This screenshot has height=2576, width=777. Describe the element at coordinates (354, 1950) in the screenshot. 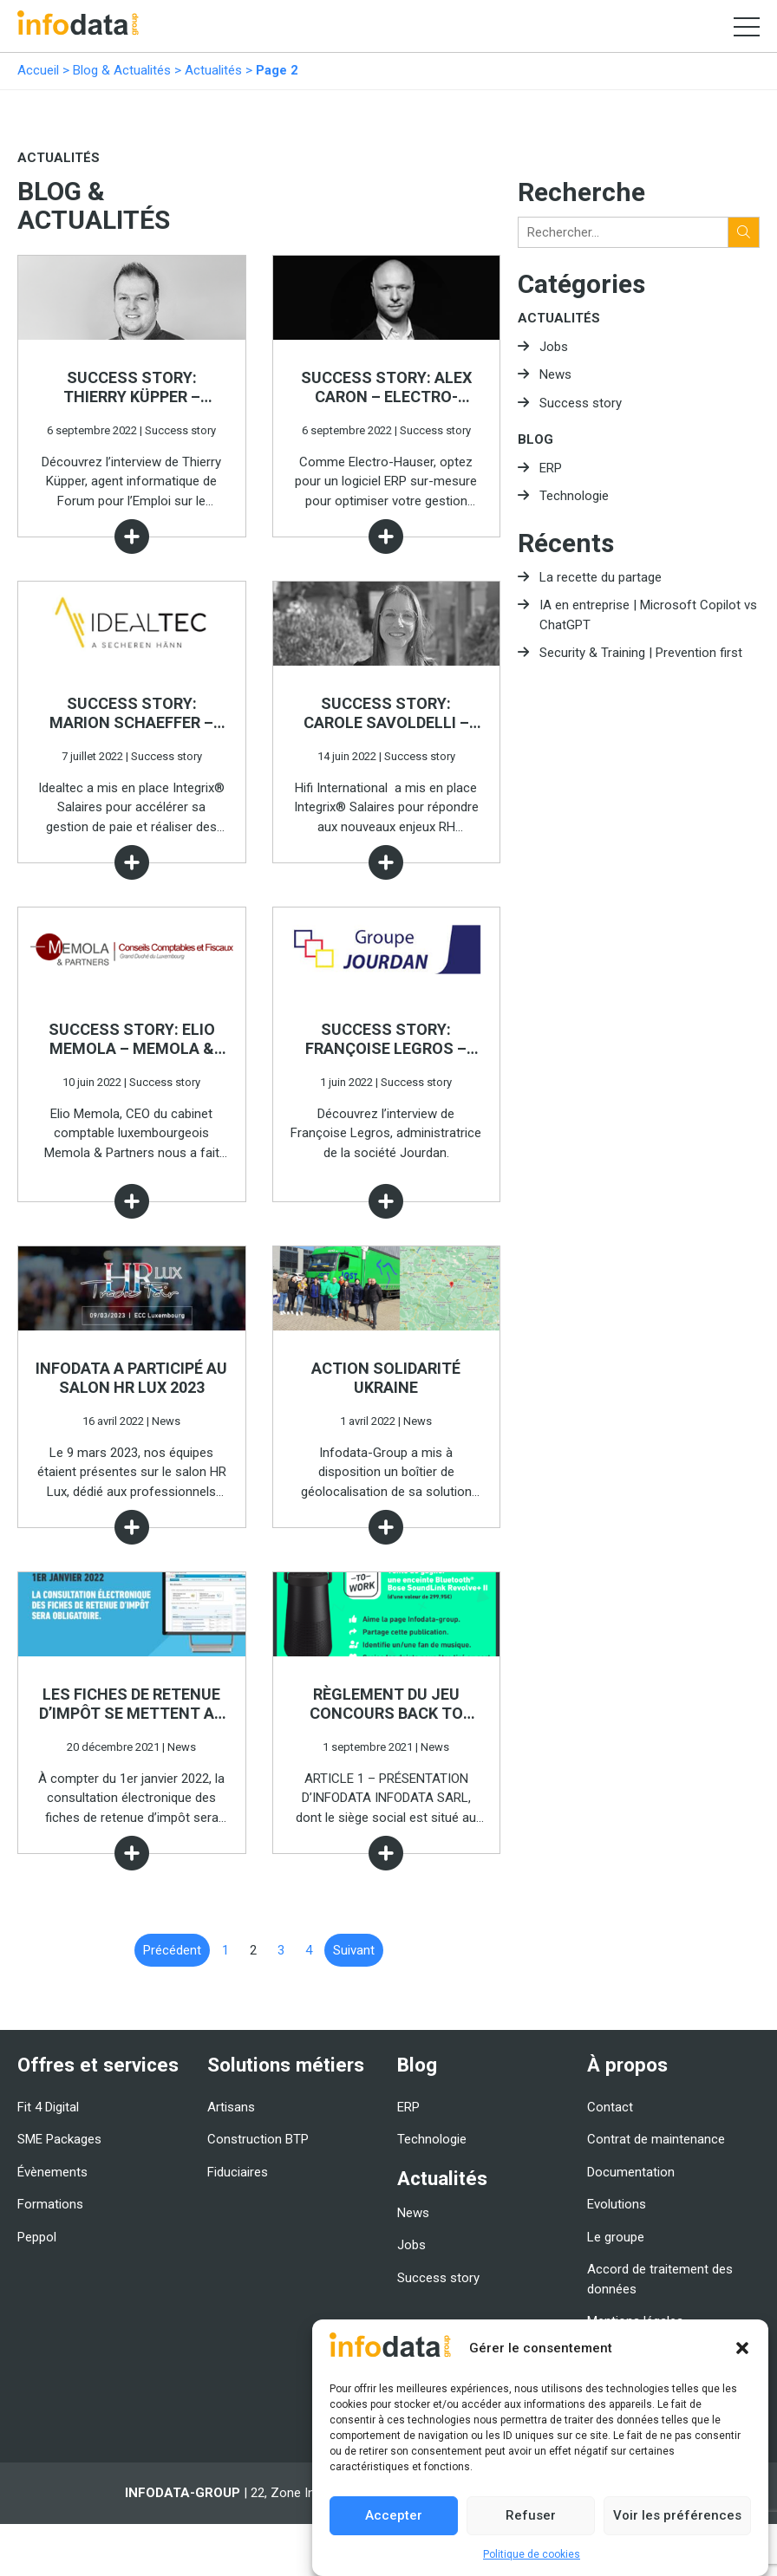

I see `Suivant` at that location.